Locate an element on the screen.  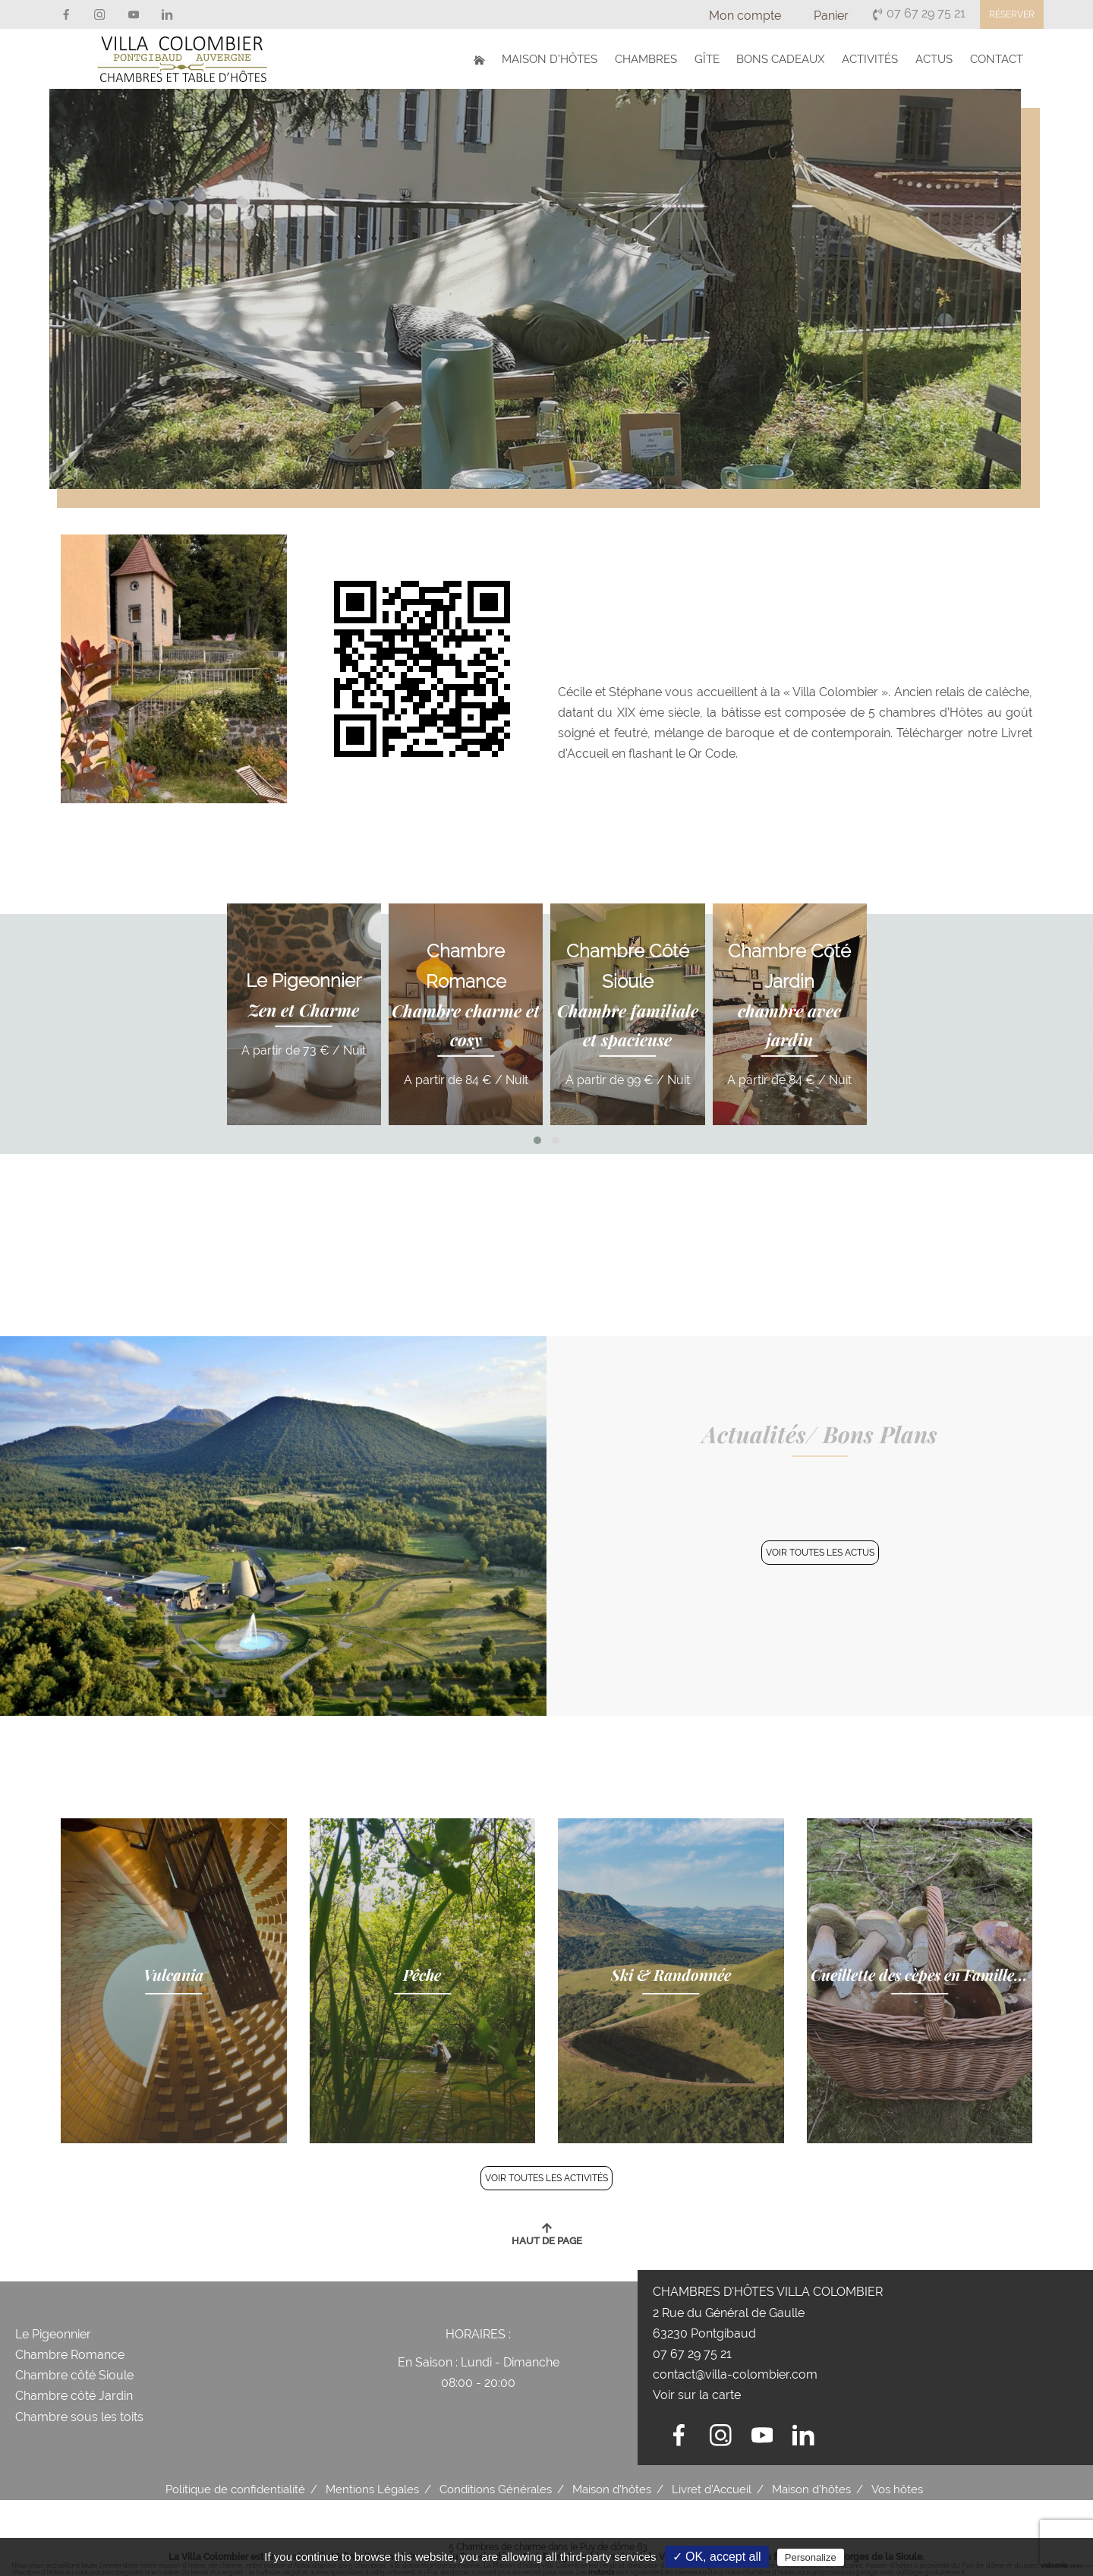
Gîte is located at coordinates (716, 58).